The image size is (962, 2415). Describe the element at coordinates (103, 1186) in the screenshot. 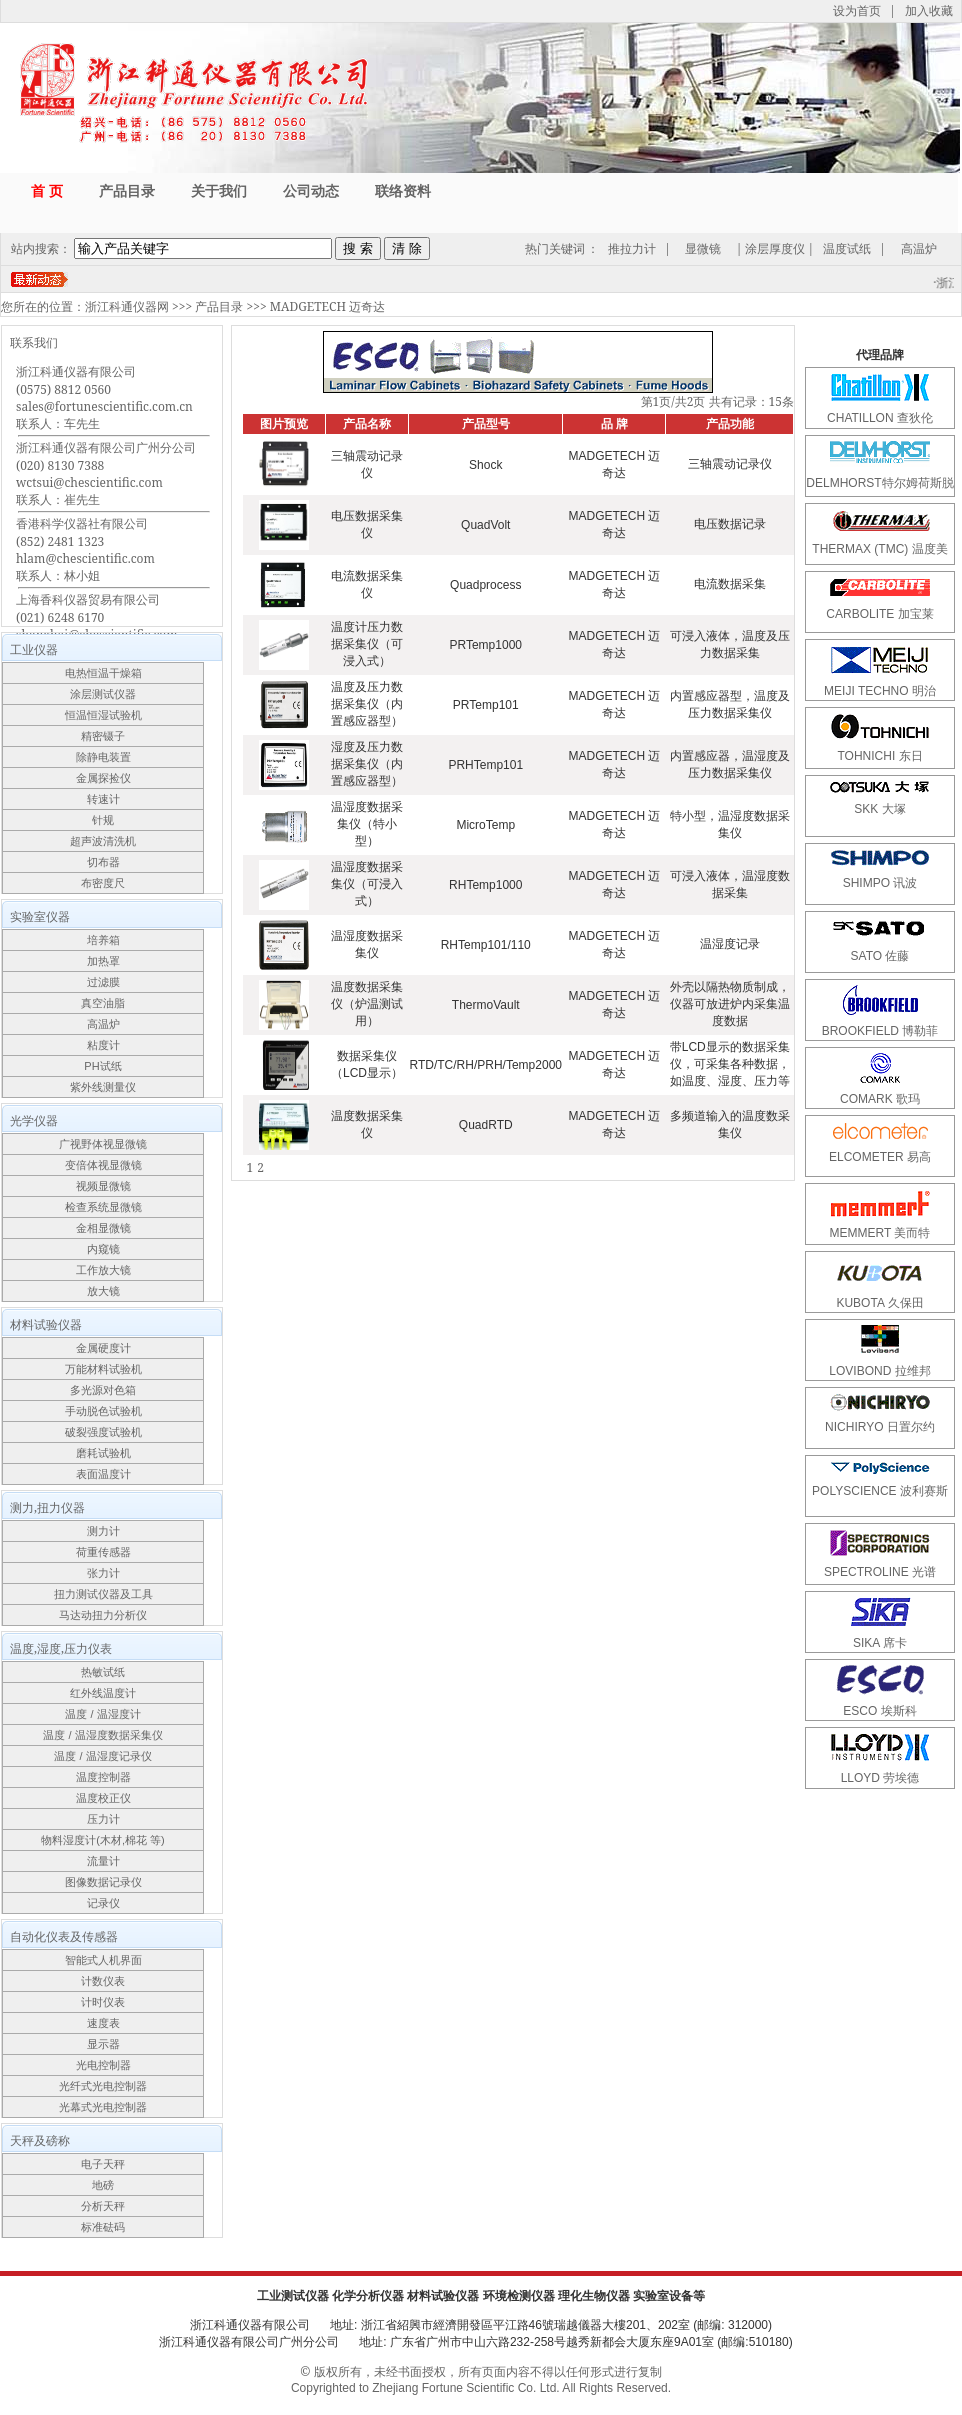

I see `视频显微镜` at that location.